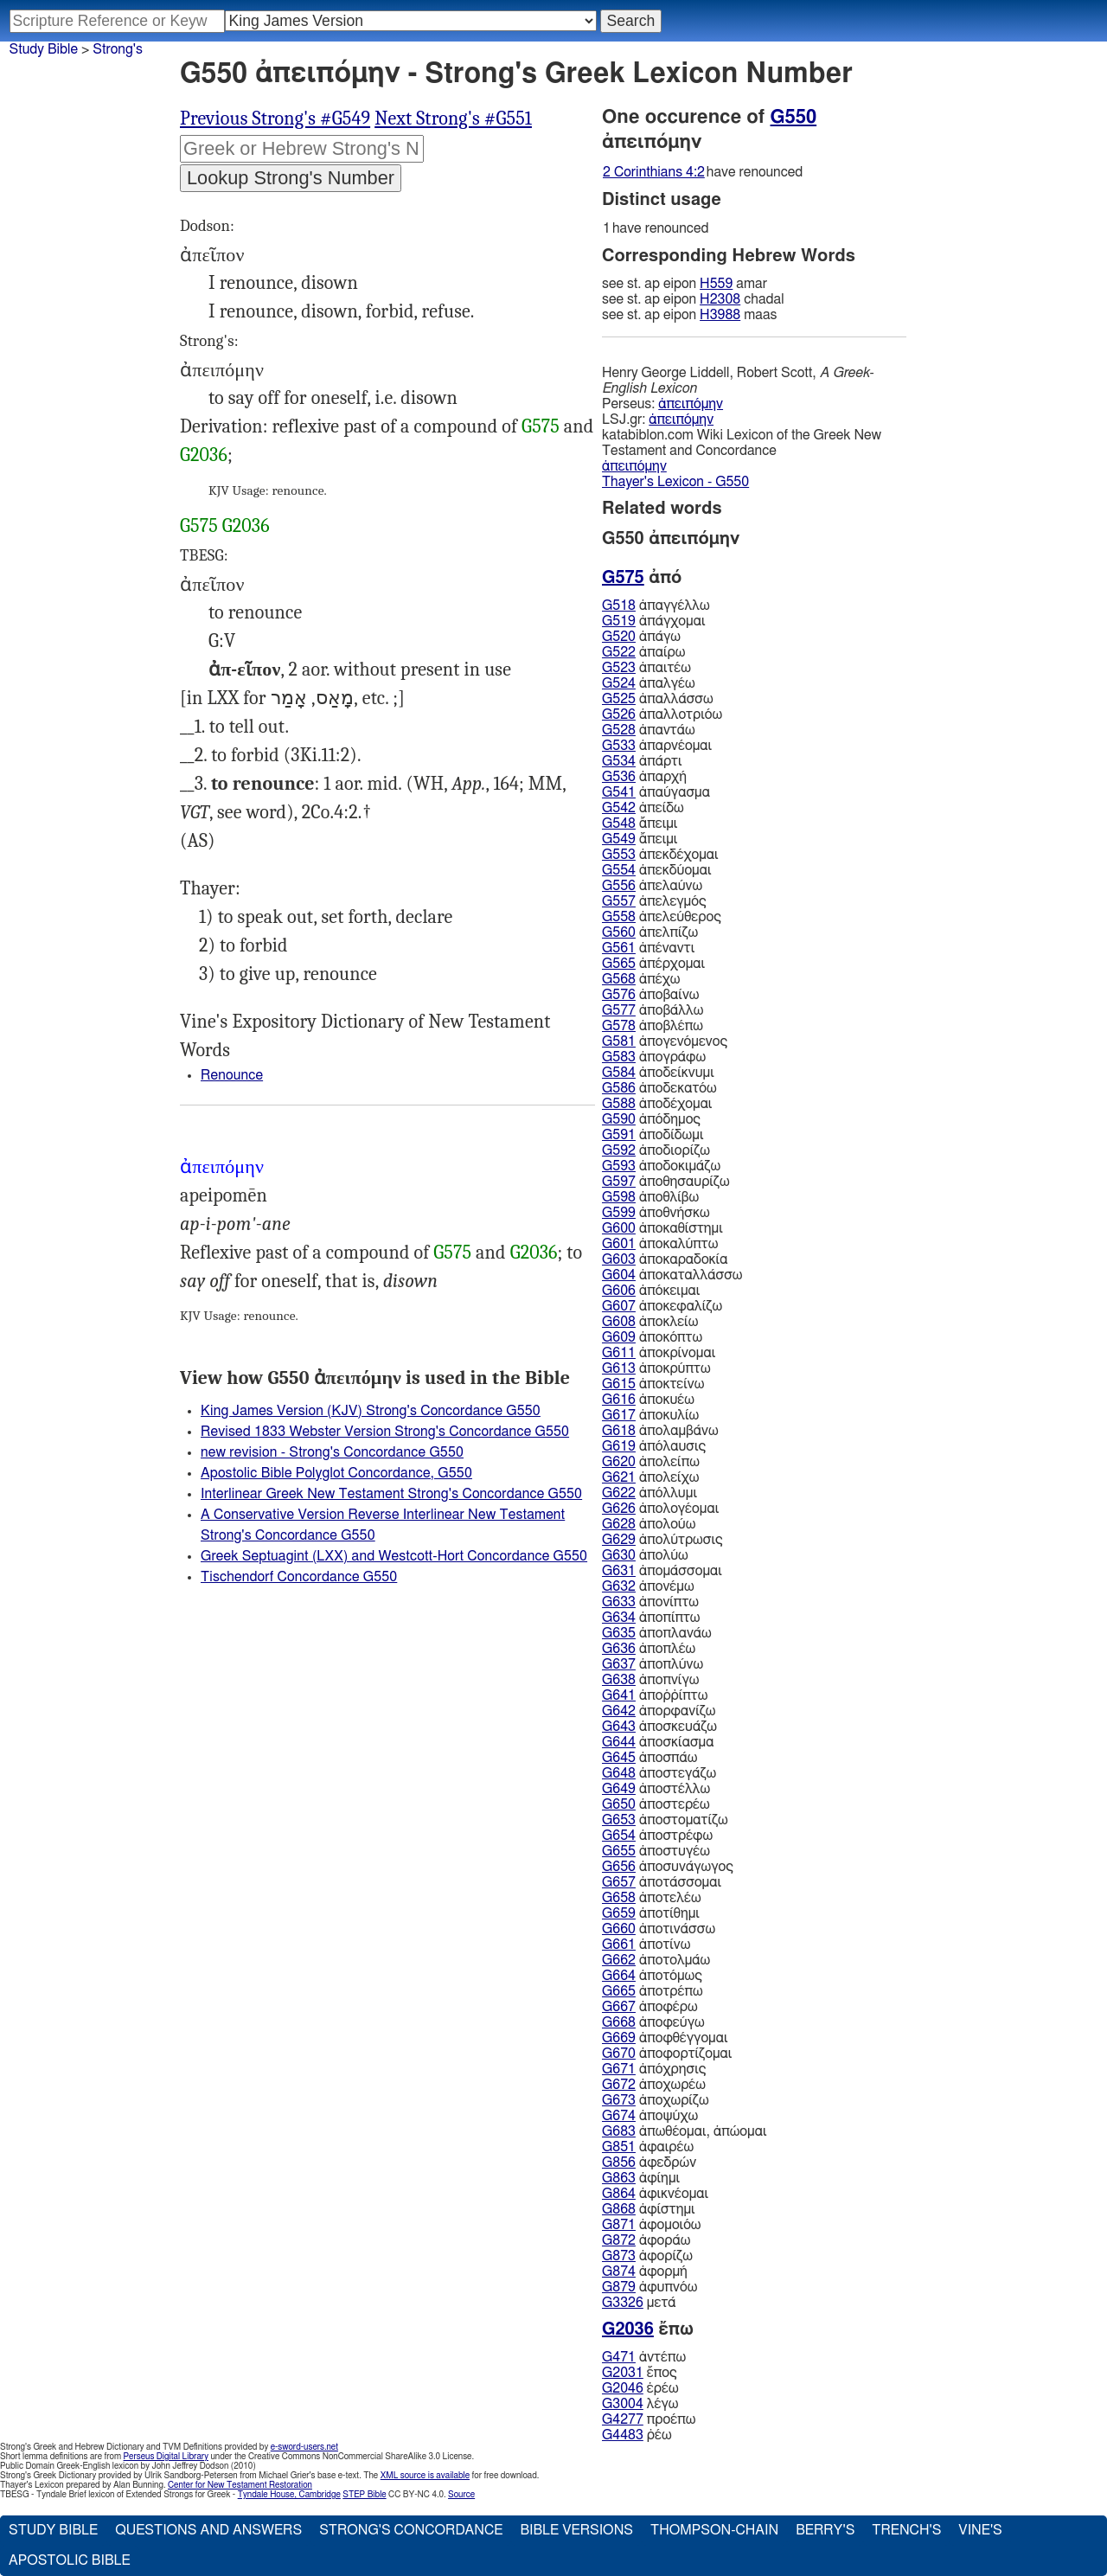 This screenshot has width=1107, height=2576. What do you see at coordinates (658, 1353) in the screenshot?
I see `ἀποκρίνομαι` at bounding box center [658, 1353].